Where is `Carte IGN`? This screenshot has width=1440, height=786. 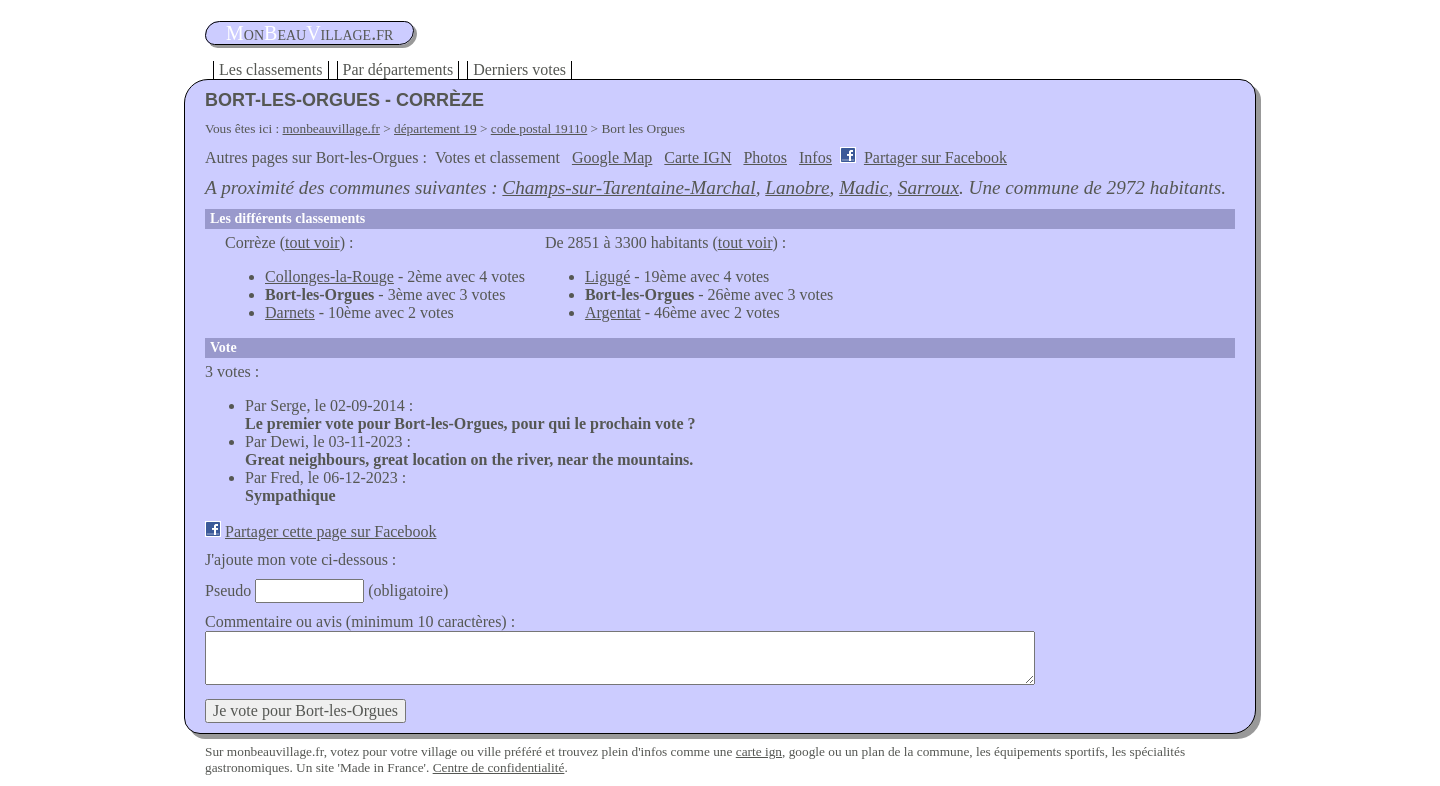
Carte IGN is located at coordinates (697, 157).